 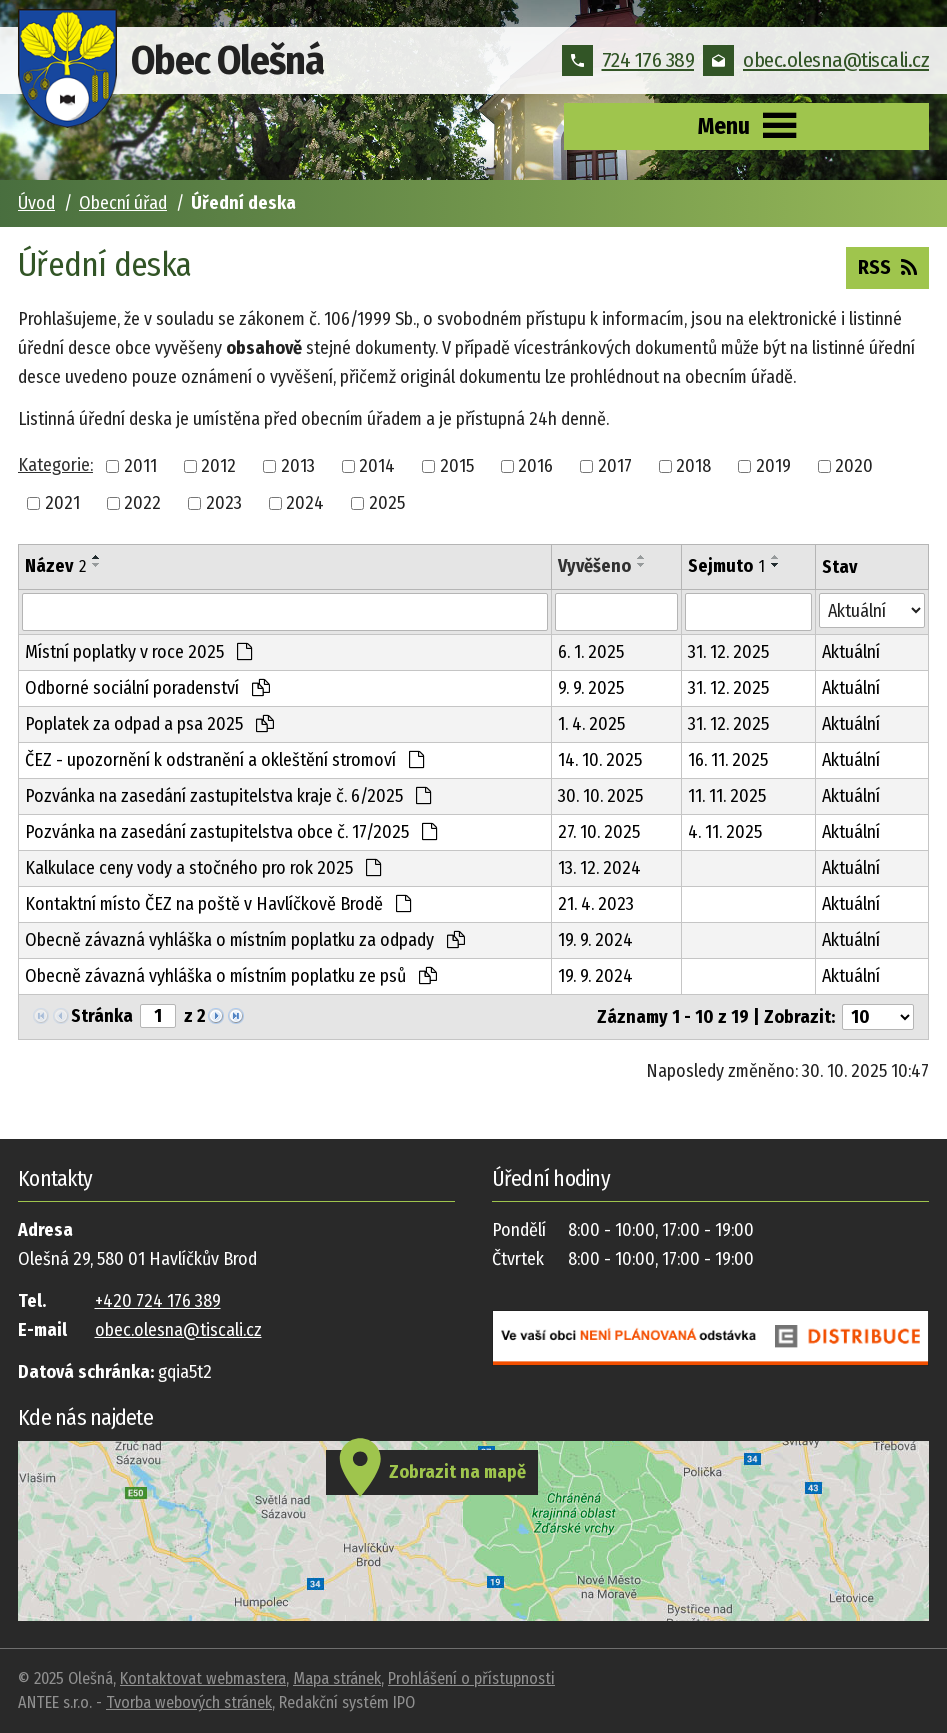 I want to click on Vyvěšeno, so click(x=594, y=566).